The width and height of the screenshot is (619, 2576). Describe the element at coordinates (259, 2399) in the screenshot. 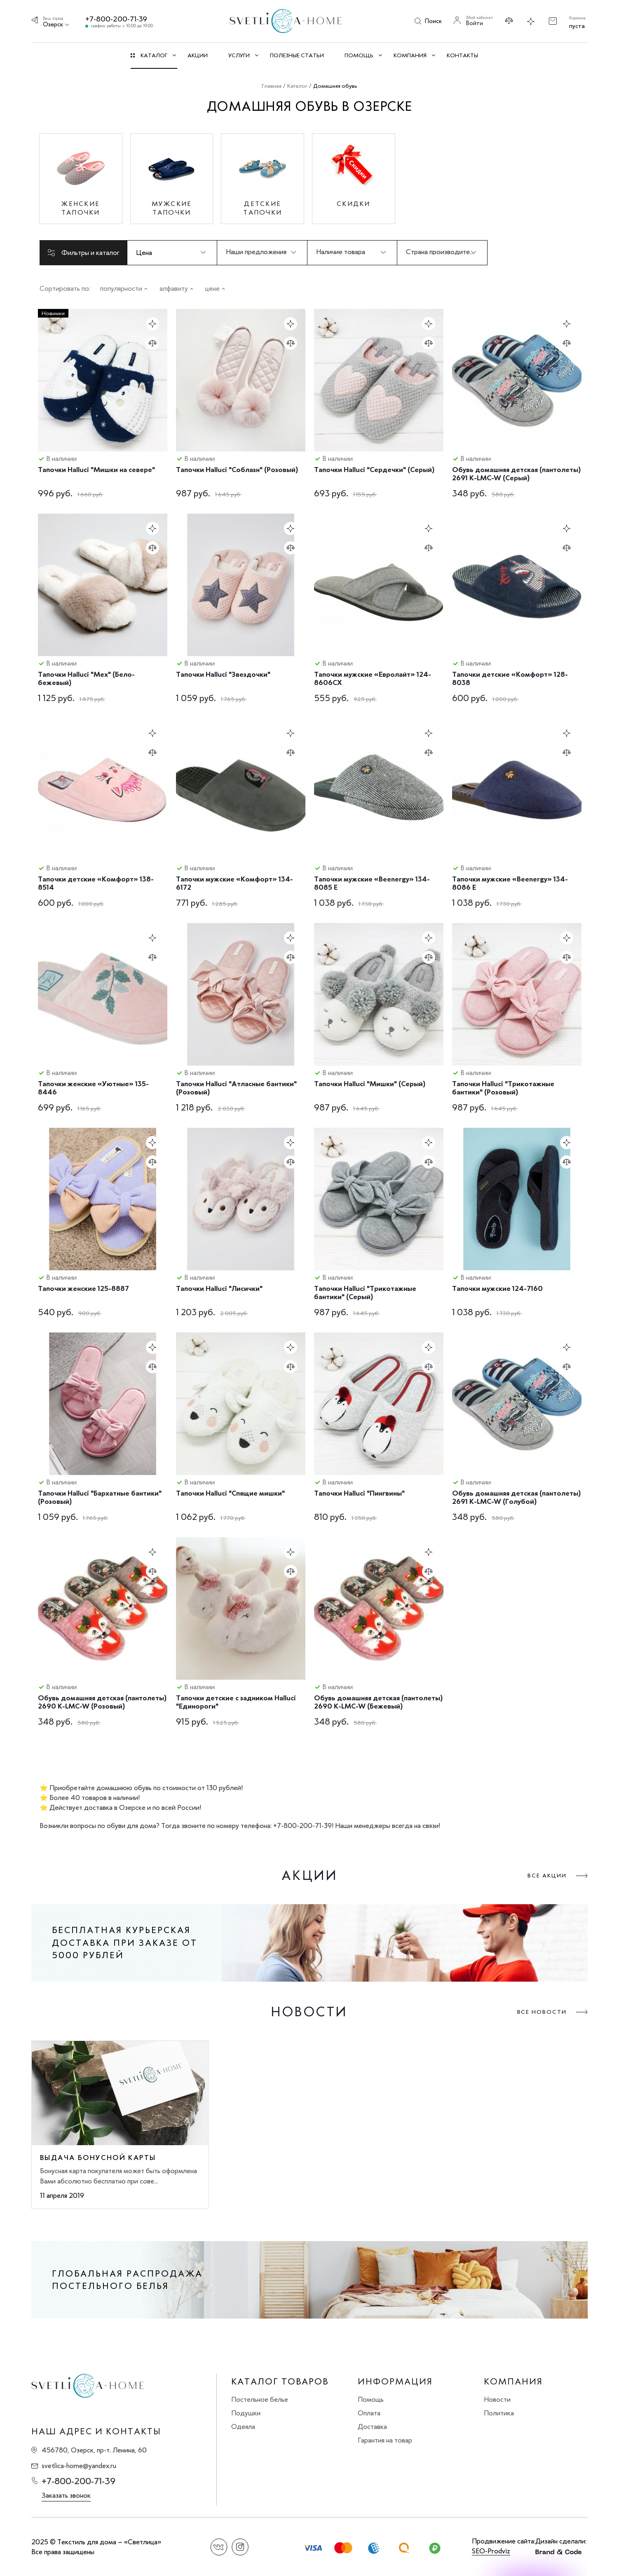

I see `Постельное белье` at that location.